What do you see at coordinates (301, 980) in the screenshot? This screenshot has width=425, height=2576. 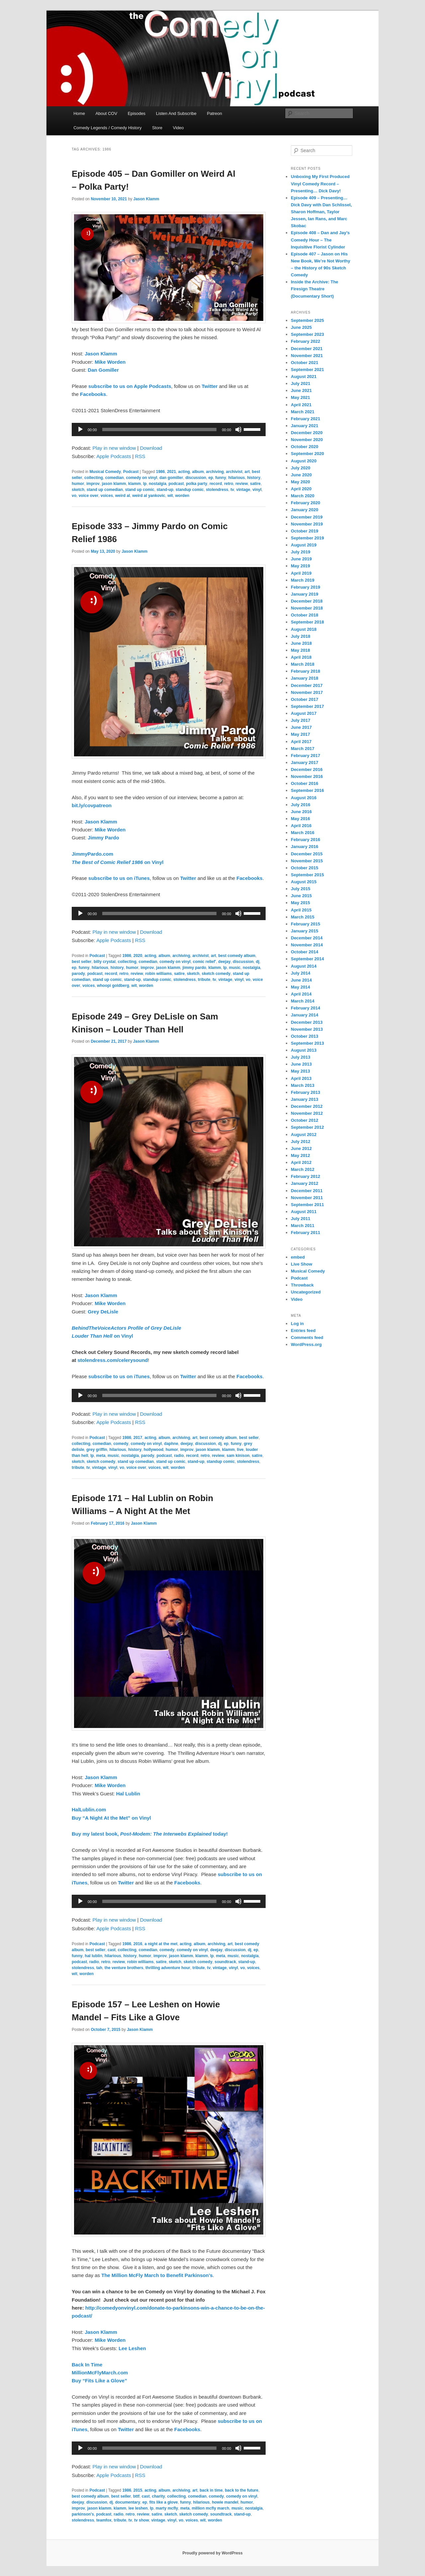 I see `June 2014` at bounding box center [301, 980].